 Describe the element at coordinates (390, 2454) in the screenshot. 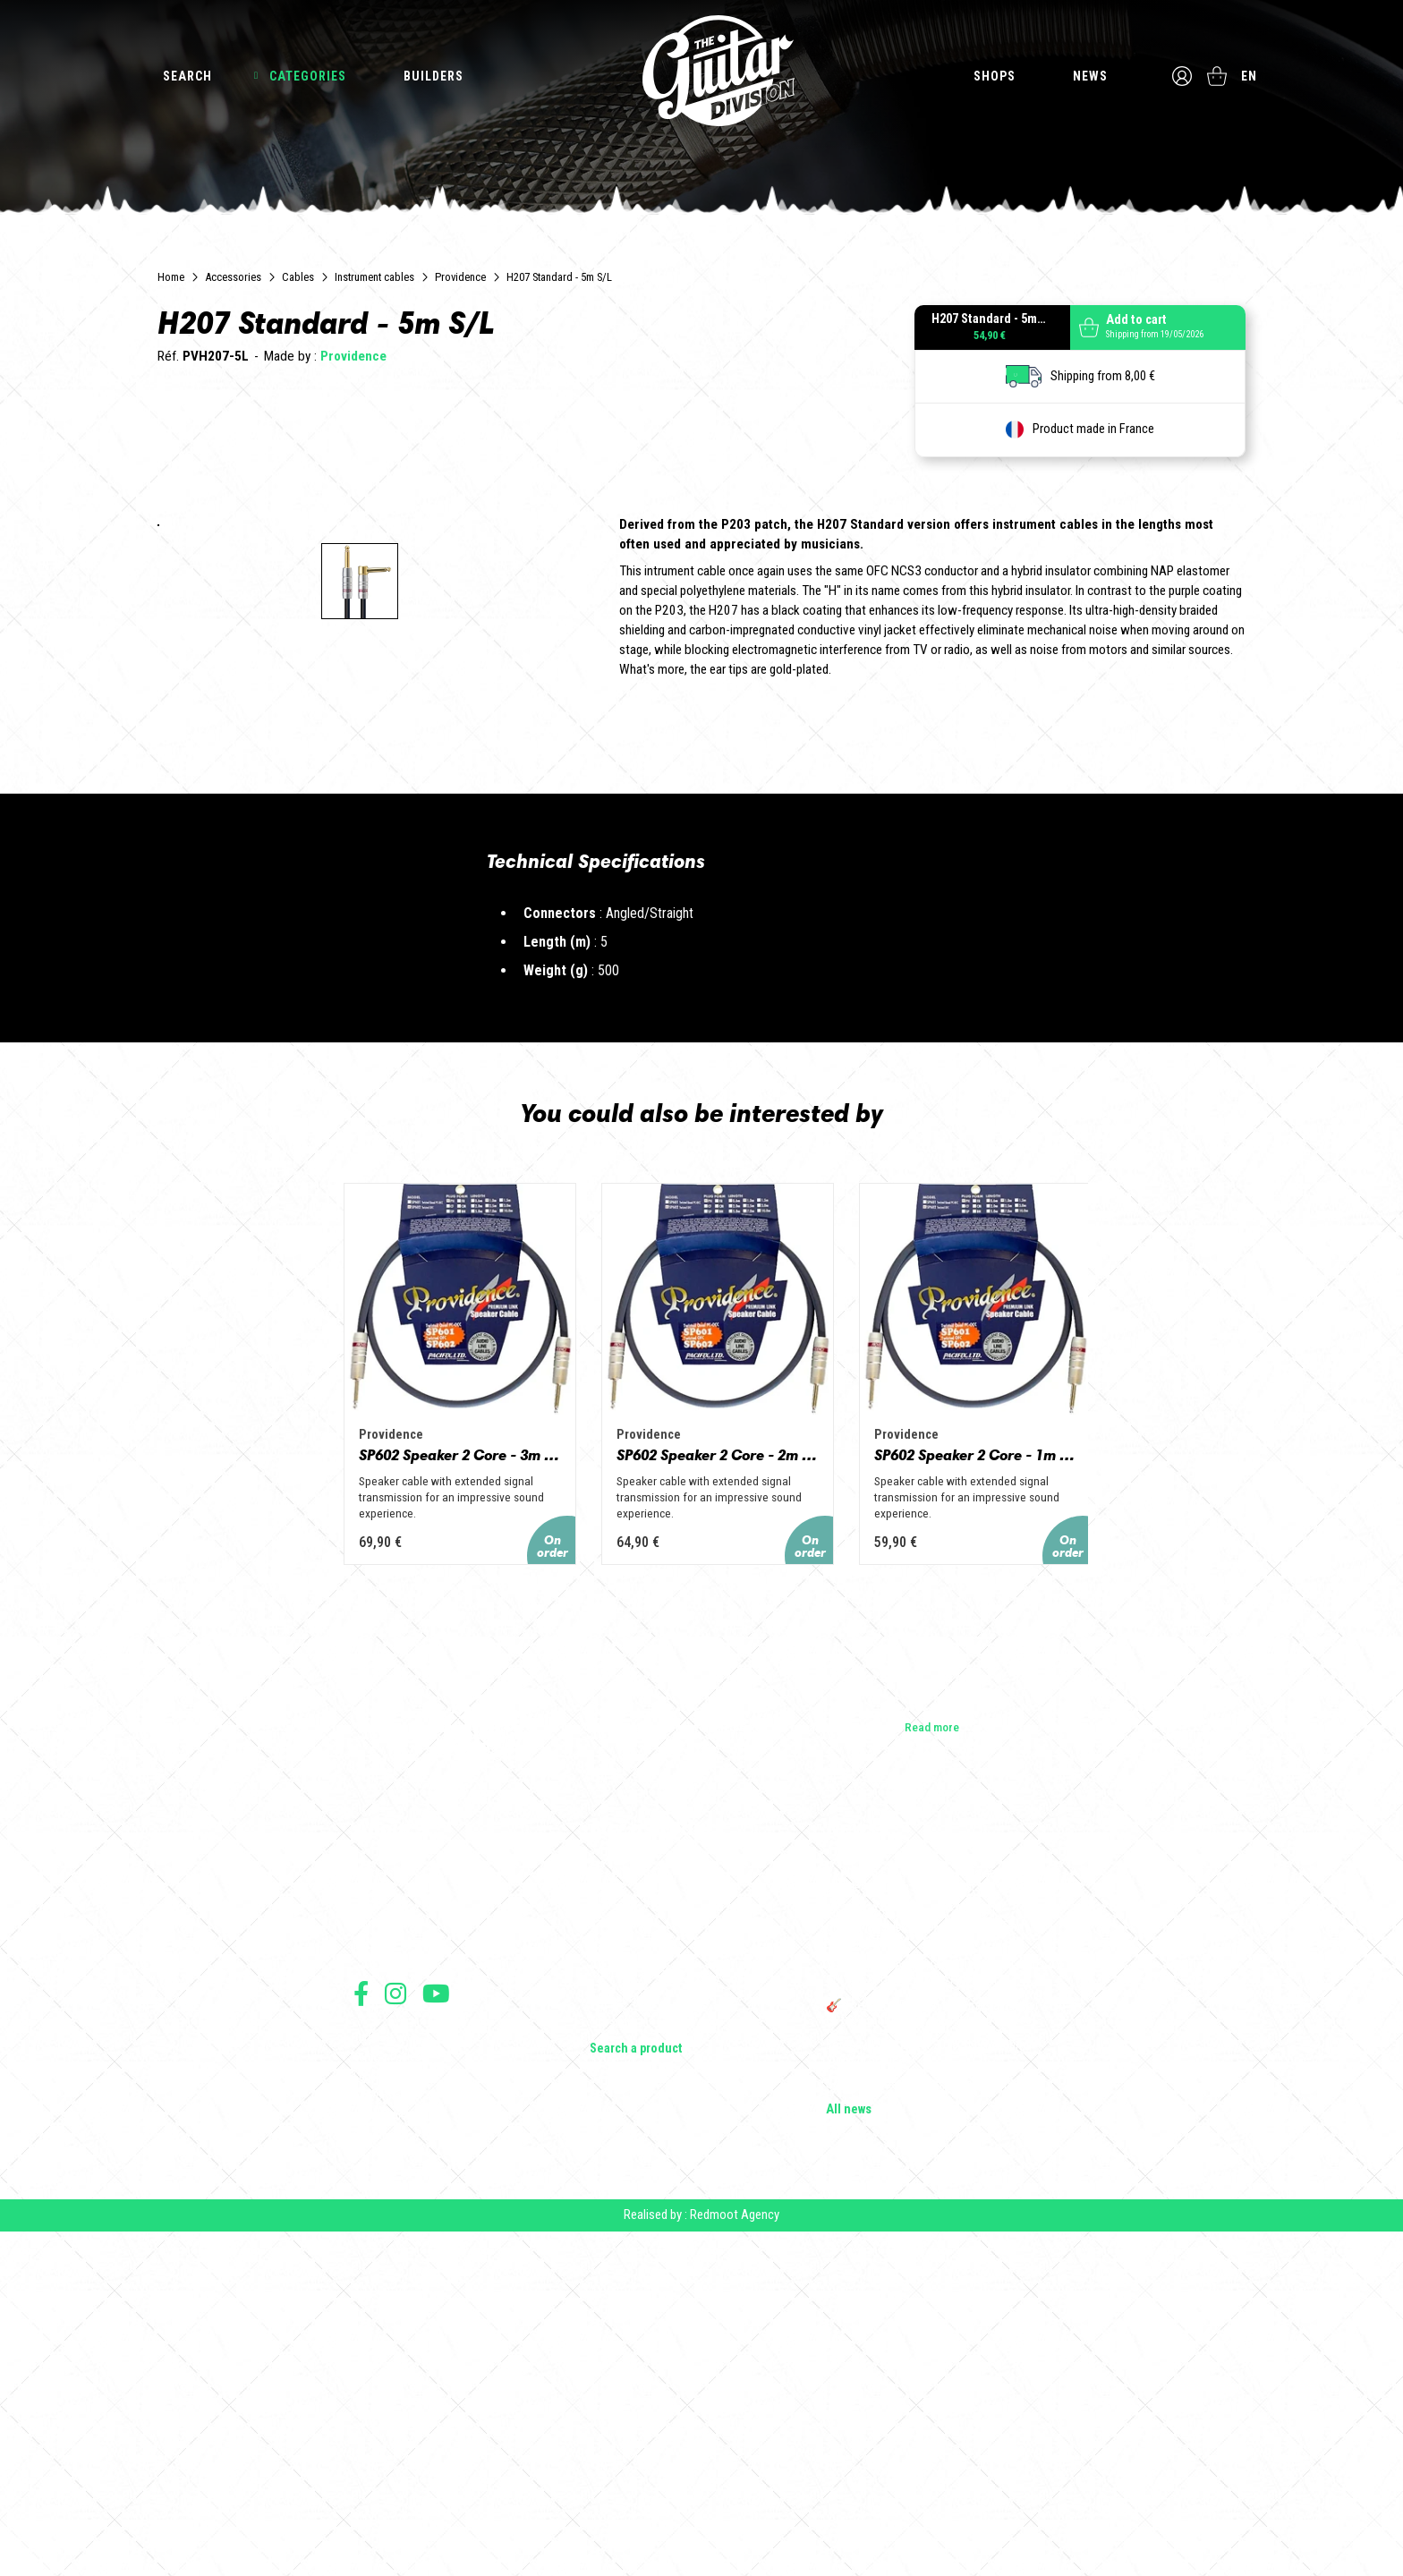

I see `Payment method` at that location.